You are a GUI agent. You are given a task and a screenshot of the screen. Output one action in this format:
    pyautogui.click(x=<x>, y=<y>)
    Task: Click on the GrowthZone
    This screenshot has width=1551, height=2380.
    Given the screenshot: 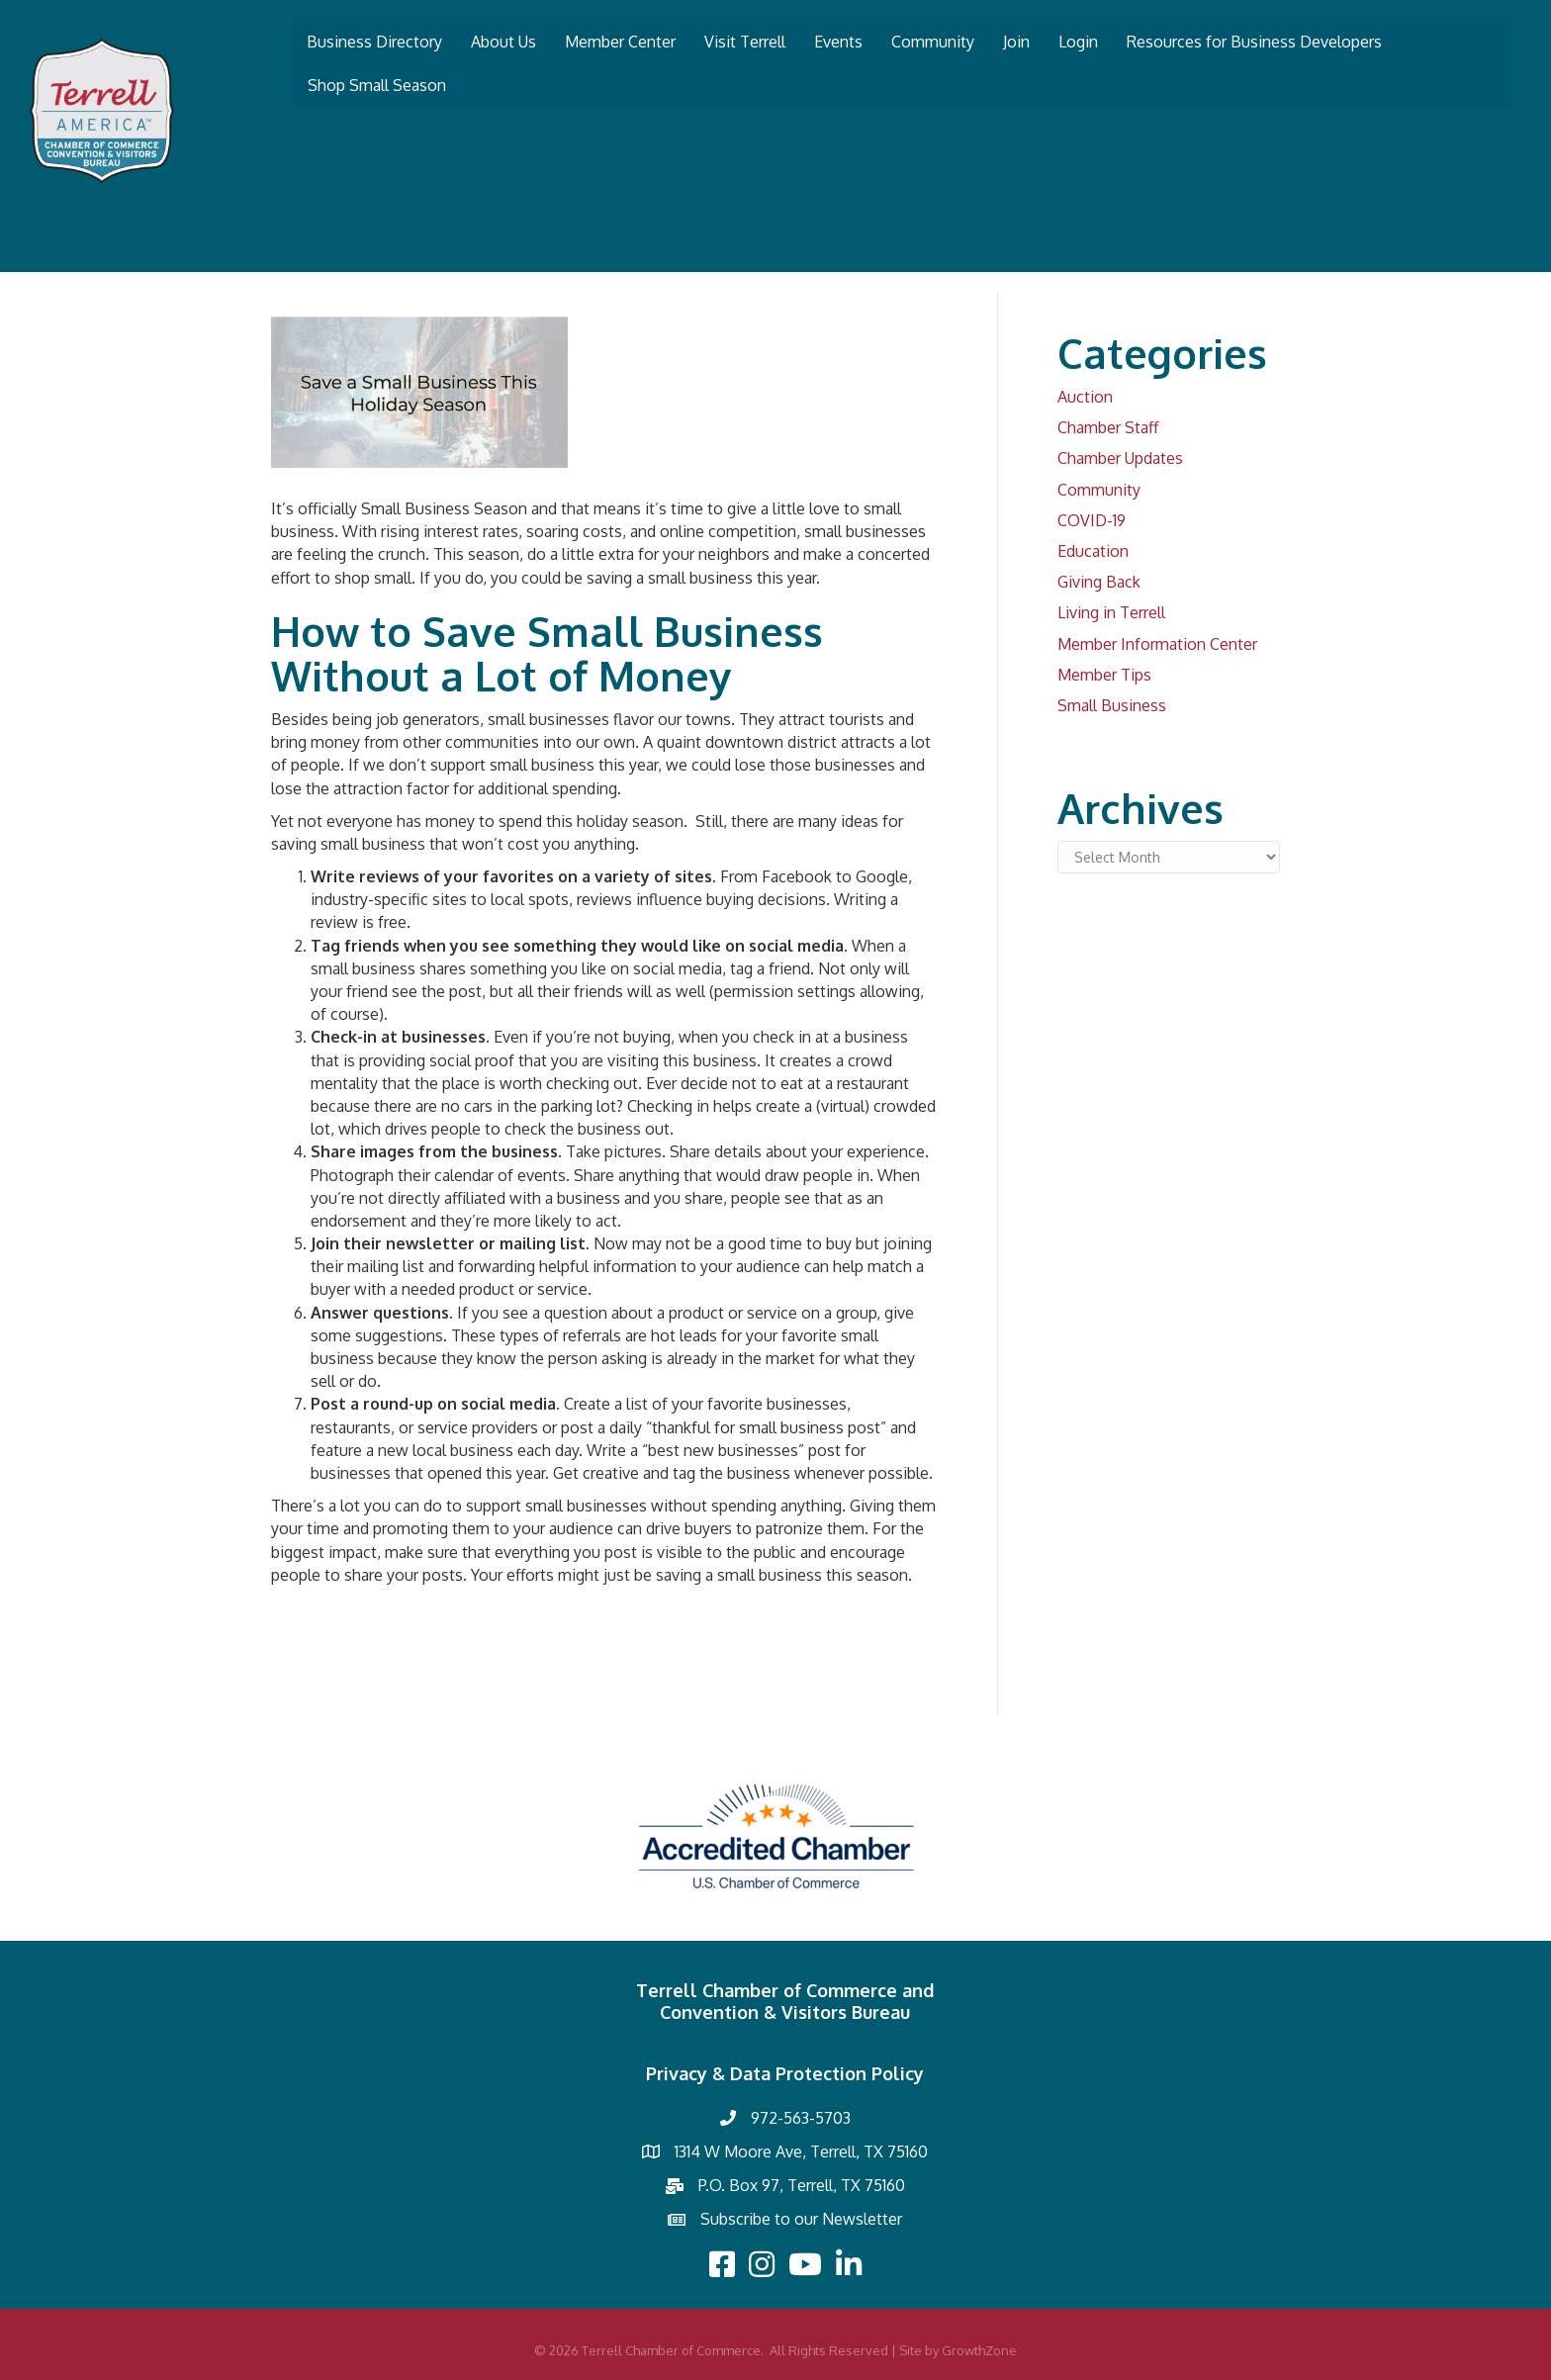 What is the action you would take?
    pyautogui.click(x=979, y=2350)
    